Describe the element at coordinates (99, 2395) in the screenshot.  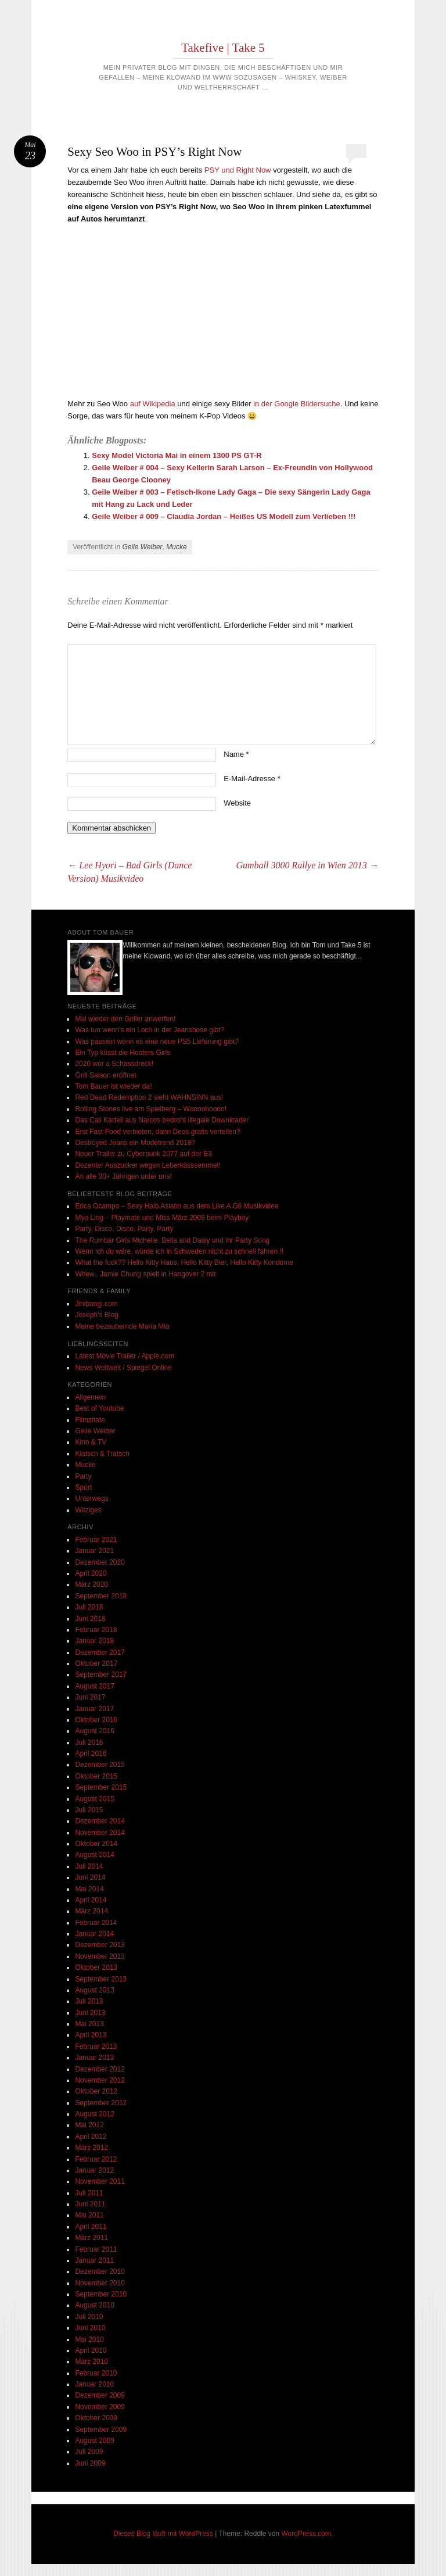
I see `Dezember 2009` at that location.